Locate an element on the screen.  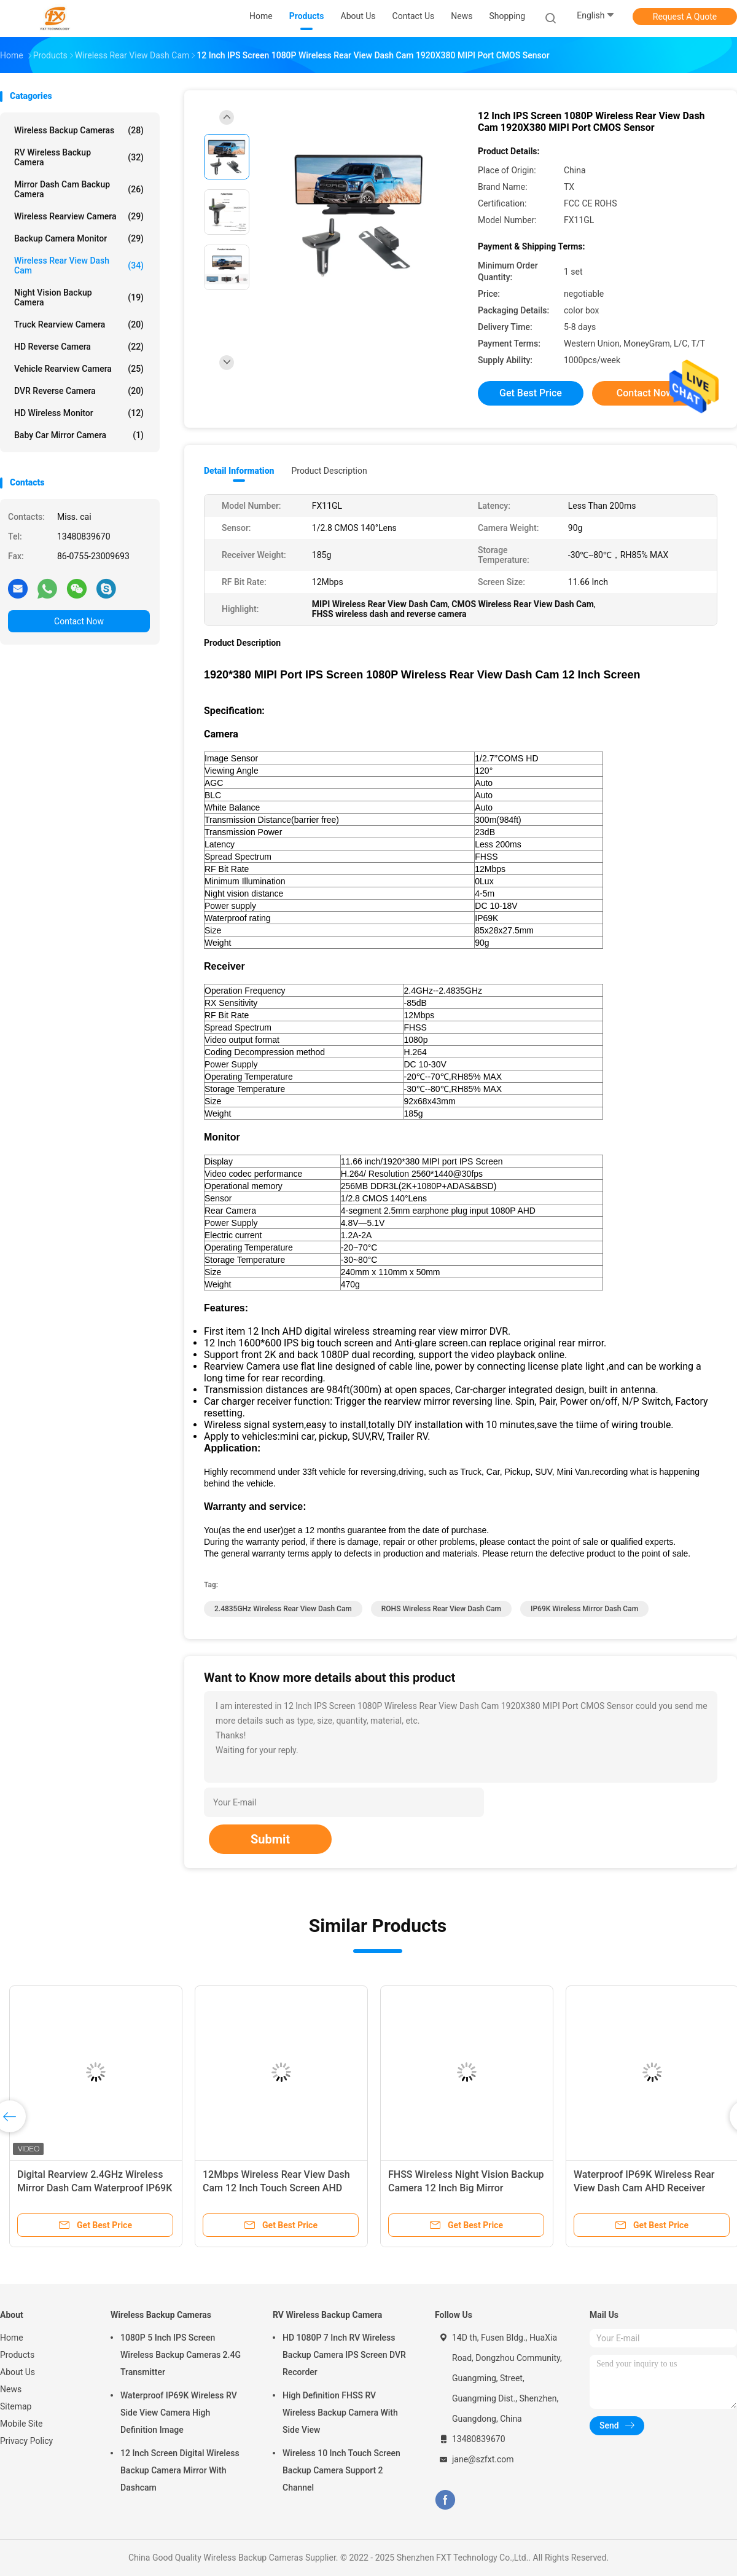
Products is located at coordinates (17, 2355).